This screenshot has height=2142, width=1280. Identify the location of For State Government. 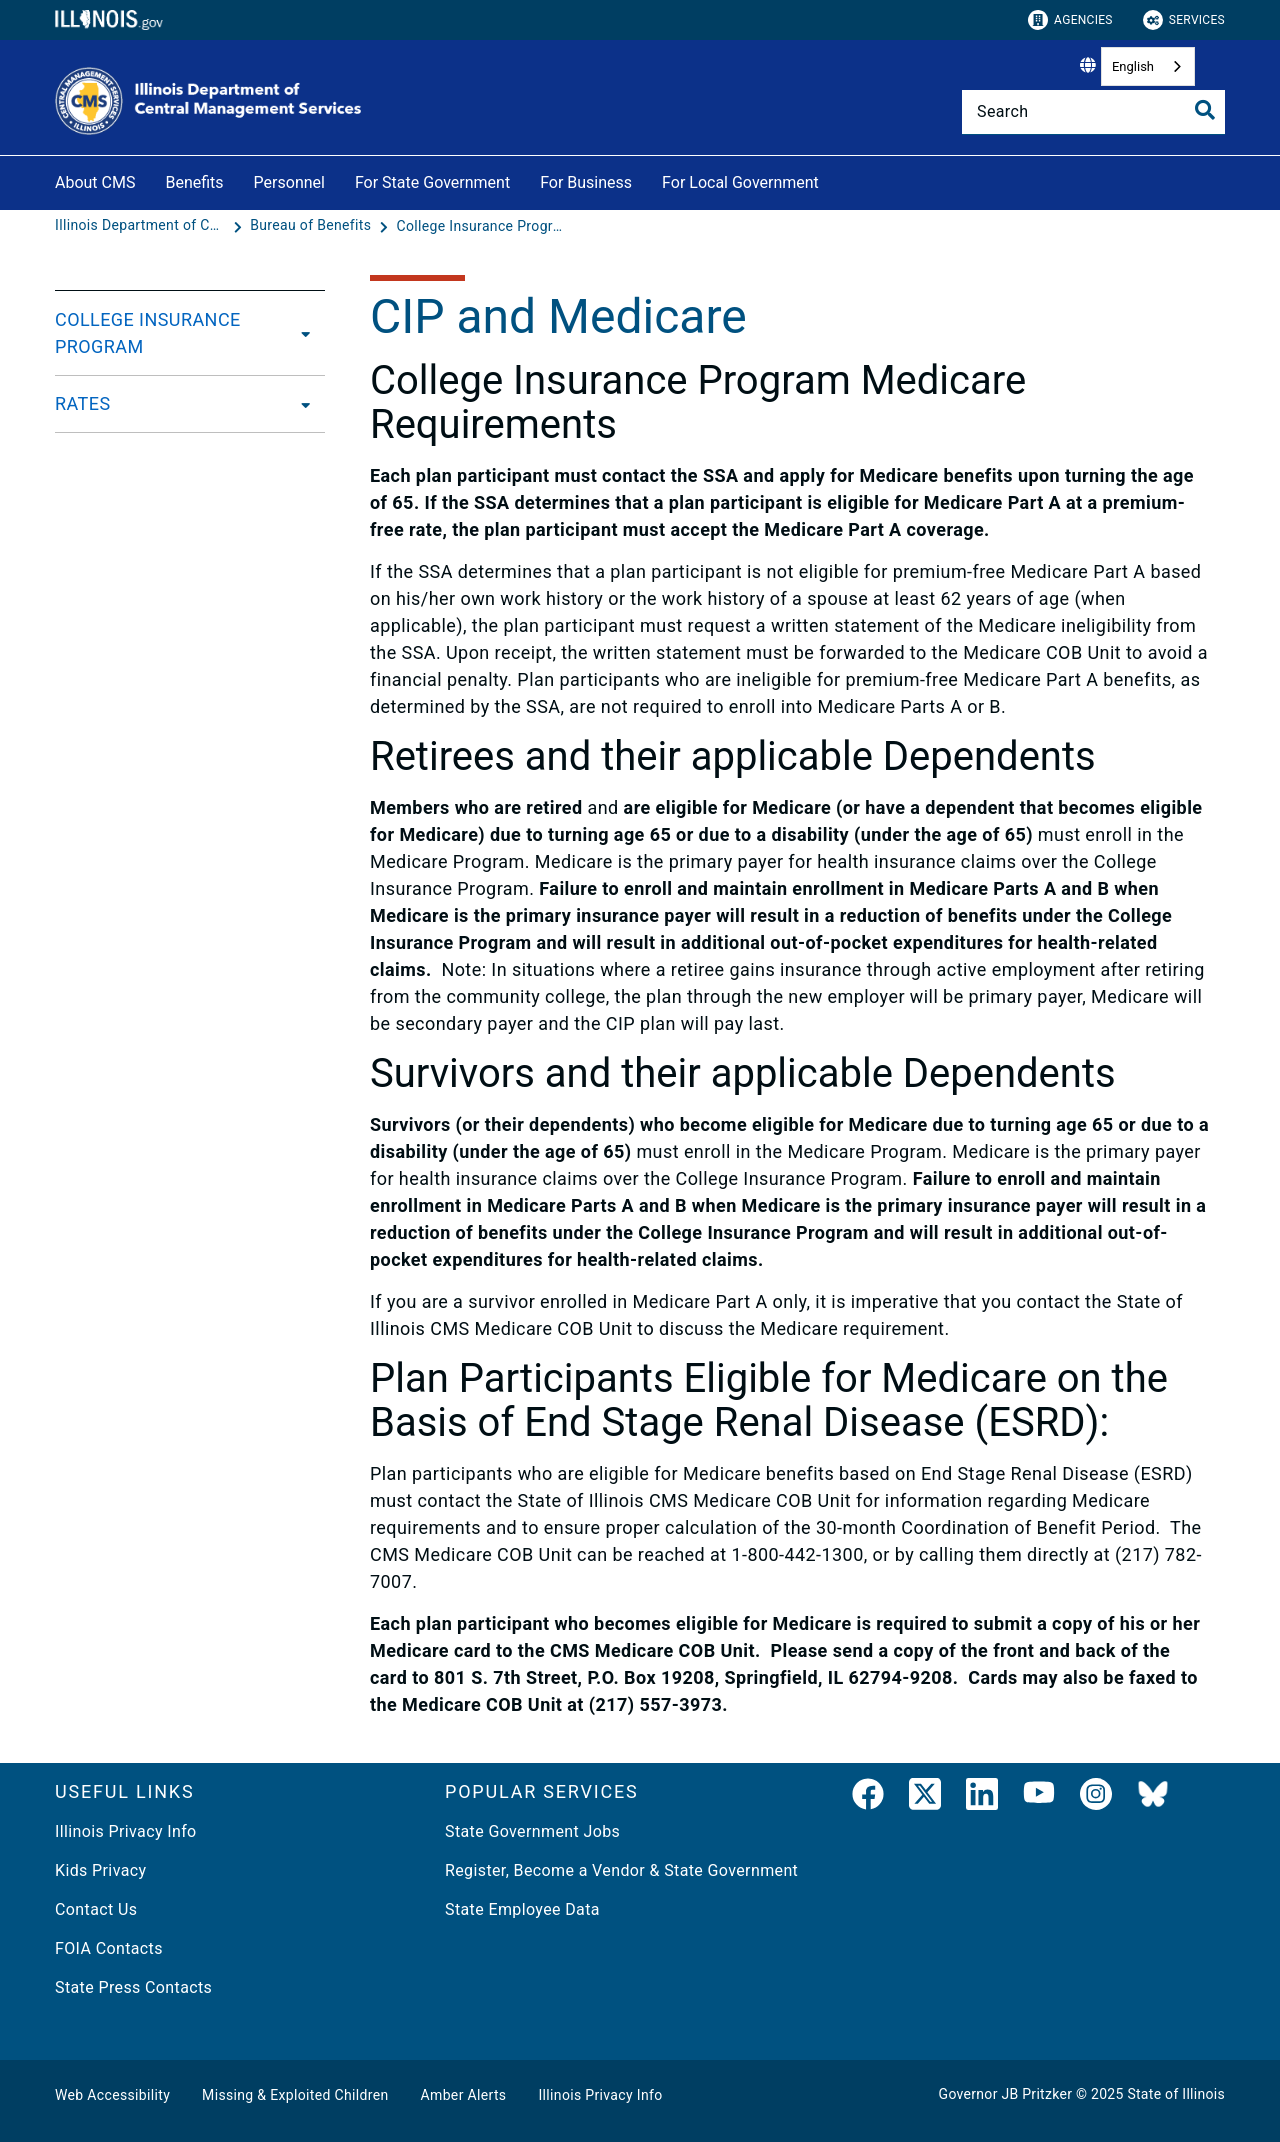
(432, 182).